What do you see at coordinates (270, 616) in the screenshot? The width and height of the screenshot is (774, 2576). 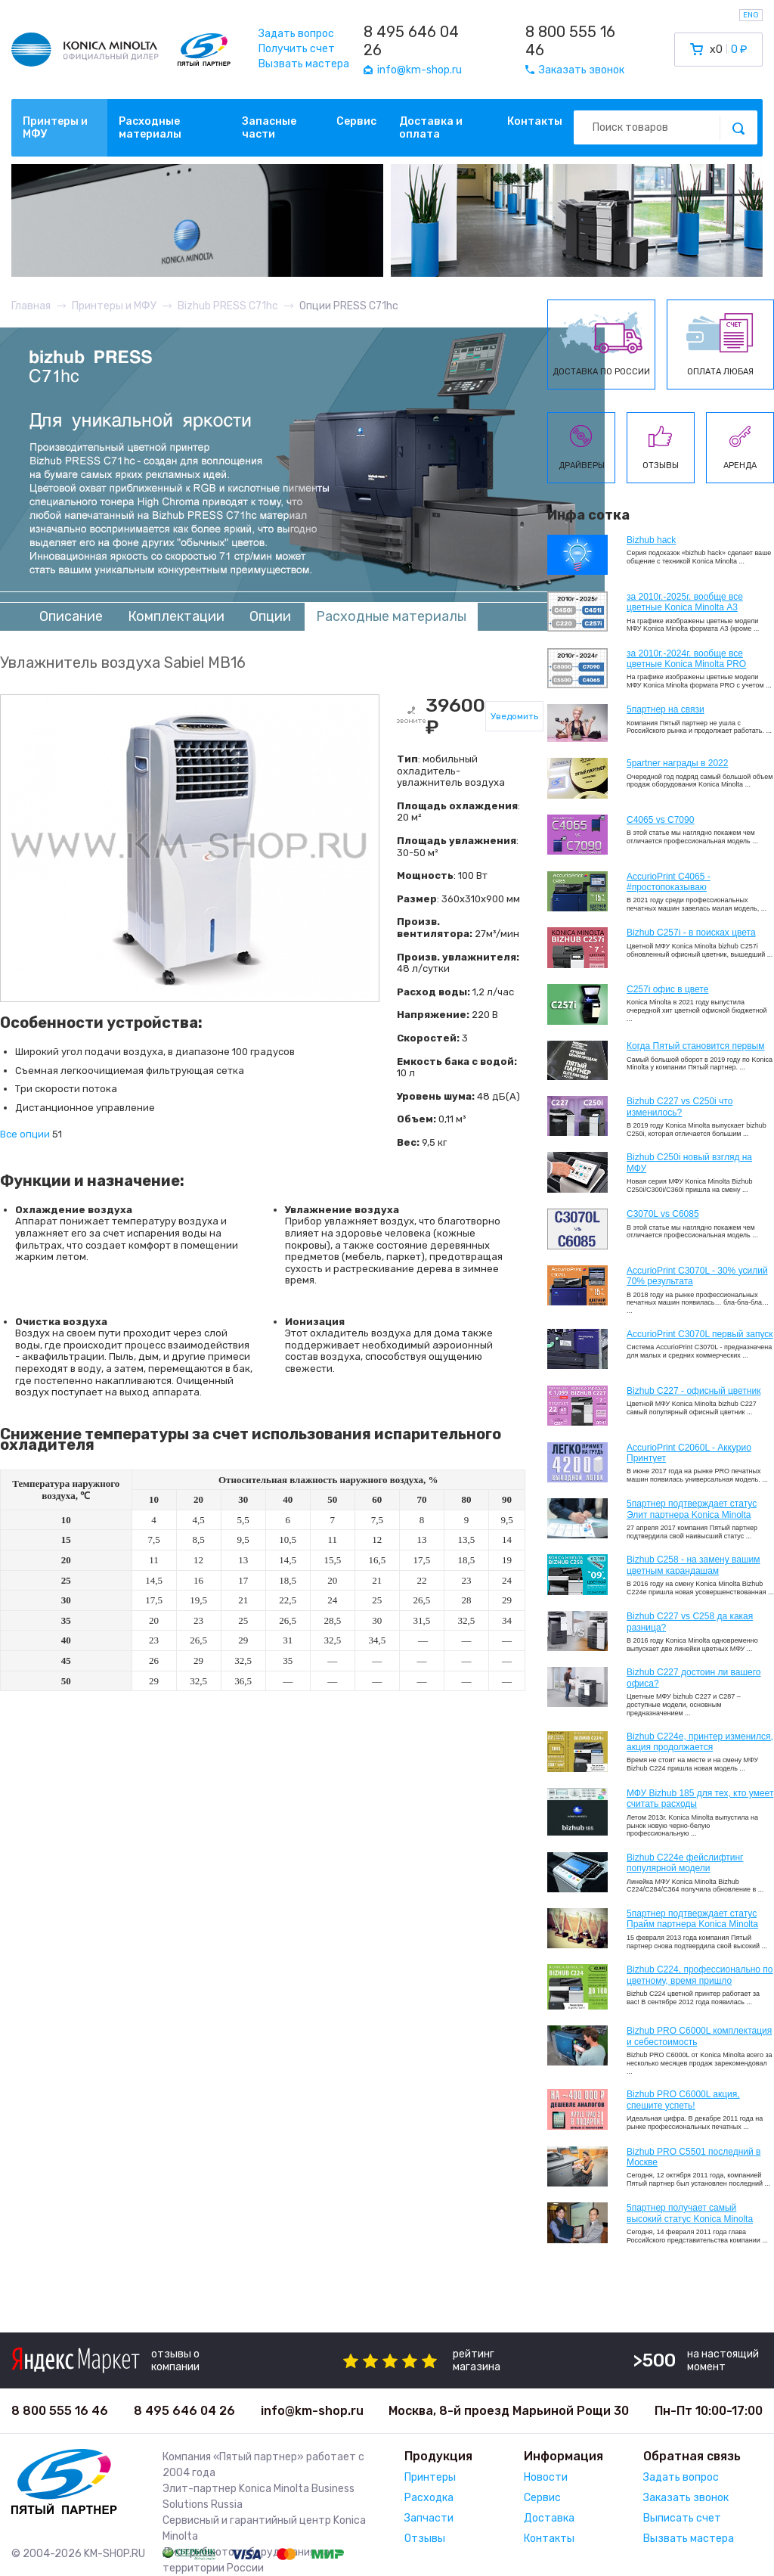 I see `Опции` at bounding box center [270, 616].